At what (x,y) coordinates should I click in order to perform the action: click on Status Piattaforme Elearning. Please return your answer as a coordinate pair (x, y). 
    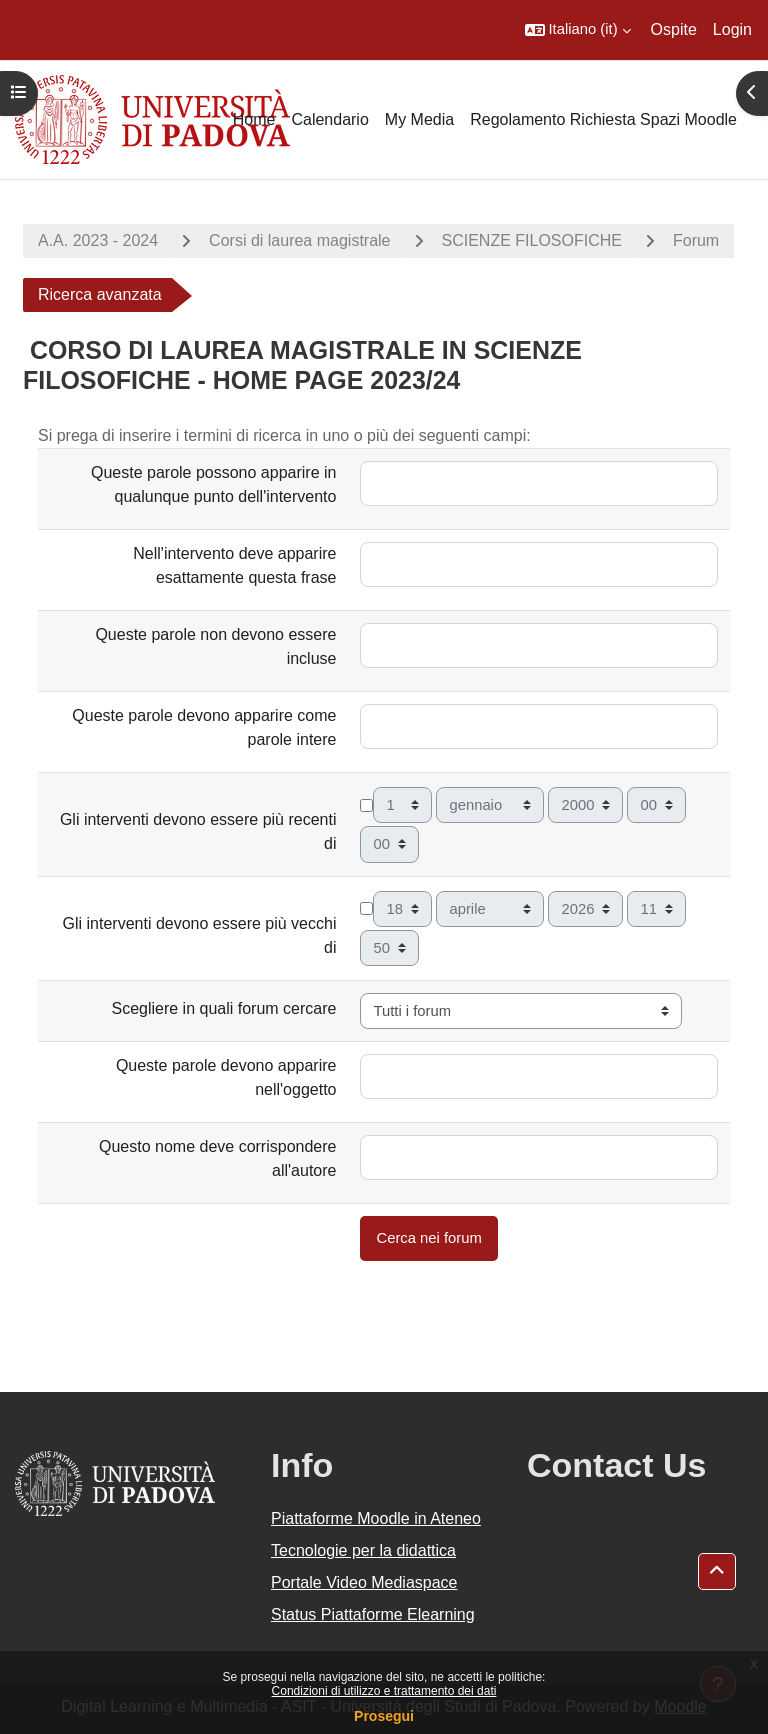
    Looking at the image, I should click on (373, 1614).